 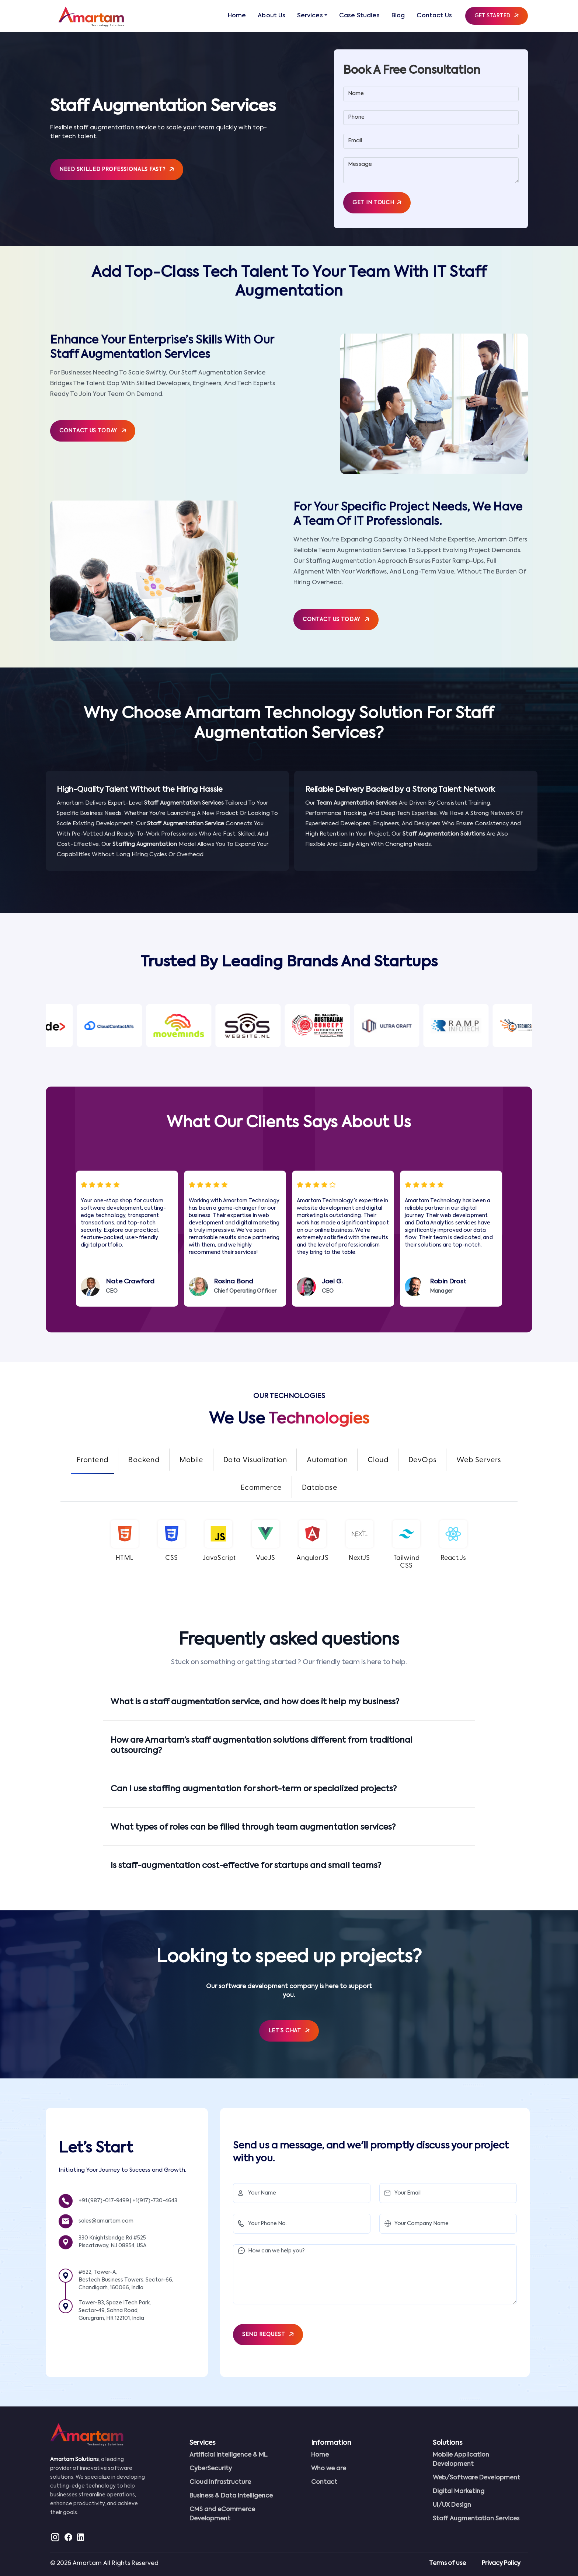 I want to click on Is staff-augmentation cost-effective for startups and small teams?, so click(x=246, y=1866).